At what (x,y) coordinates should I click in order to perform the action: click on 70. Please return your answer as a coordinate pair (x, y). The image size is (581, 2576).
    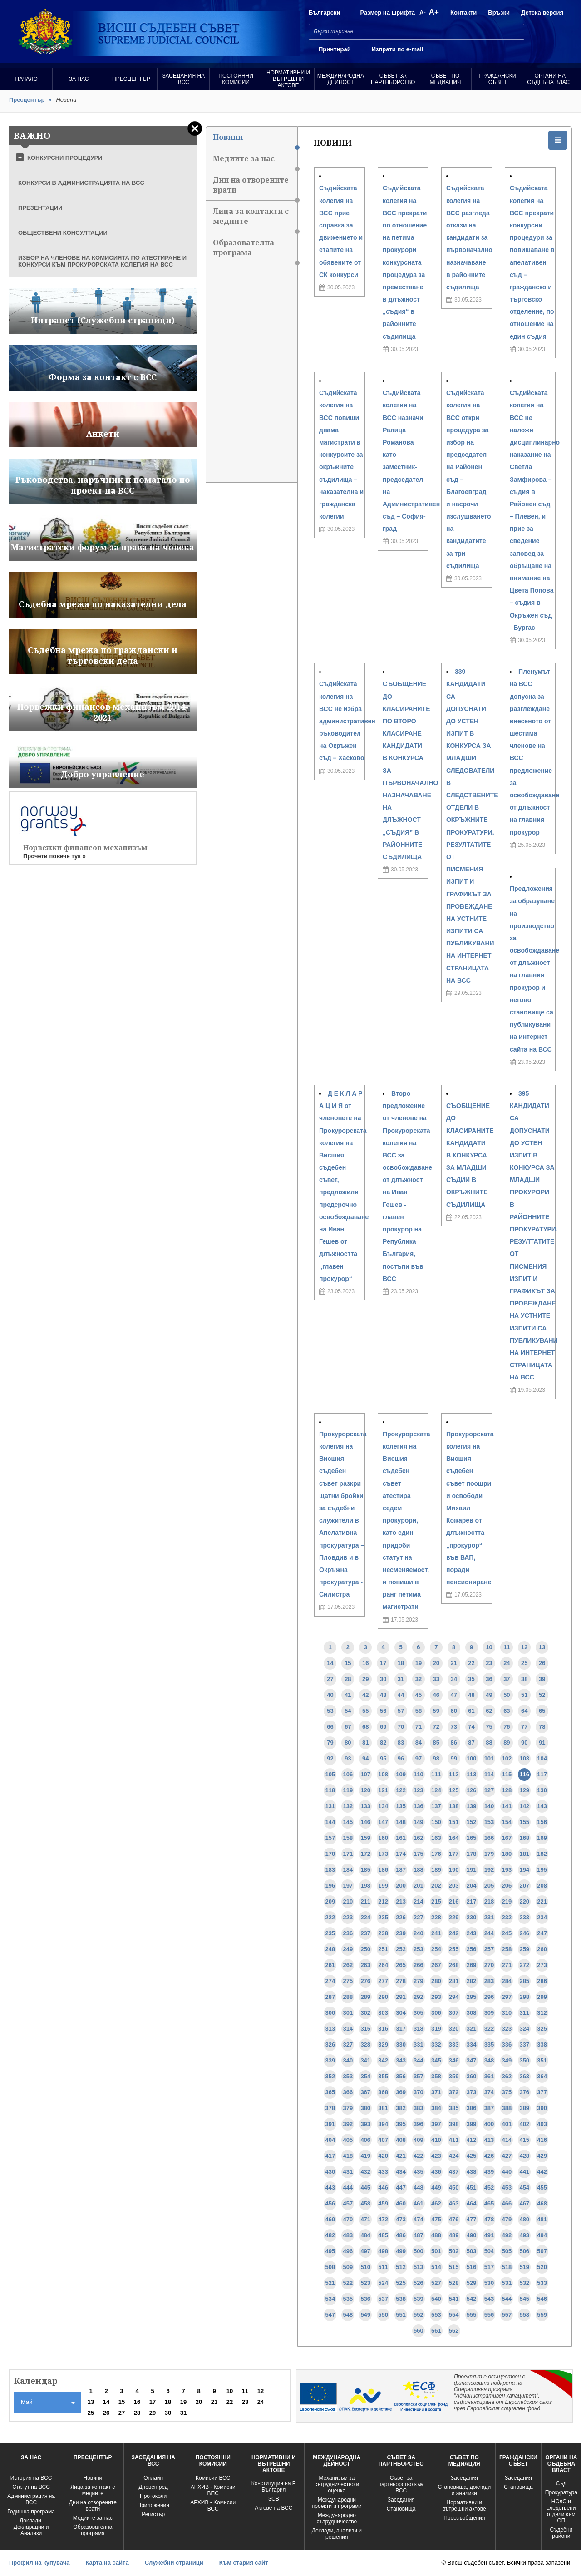
    Looking at the image, I should click on (401, 1726).